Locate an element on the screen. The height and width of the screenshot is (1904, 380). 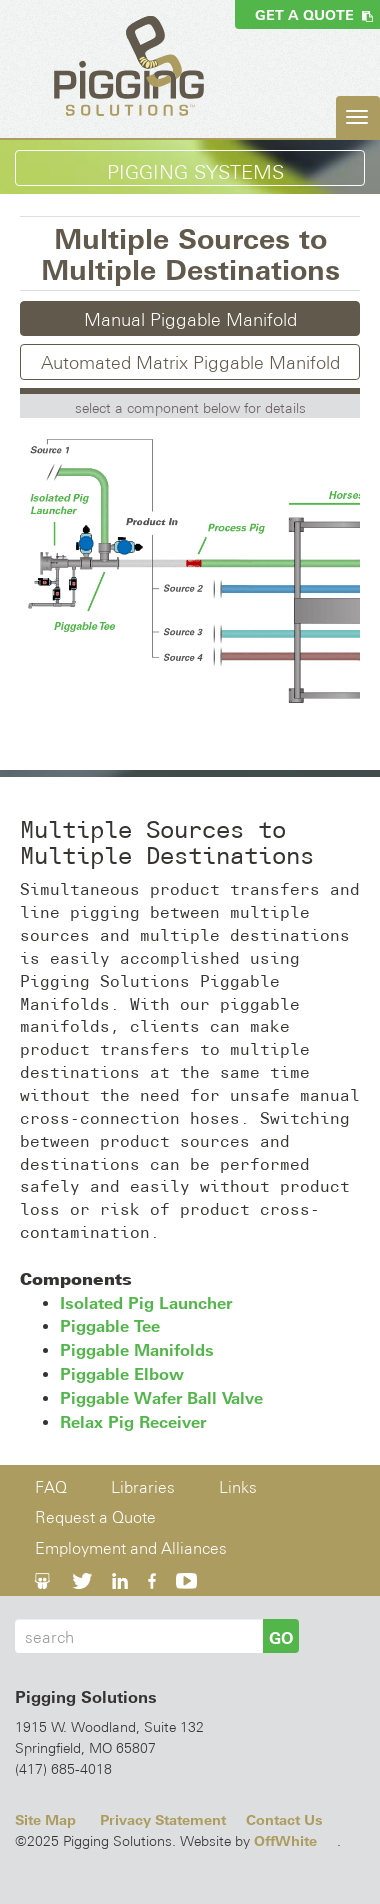
Piggable Wafer Ball Valve is located at coordinates (161, 1398).